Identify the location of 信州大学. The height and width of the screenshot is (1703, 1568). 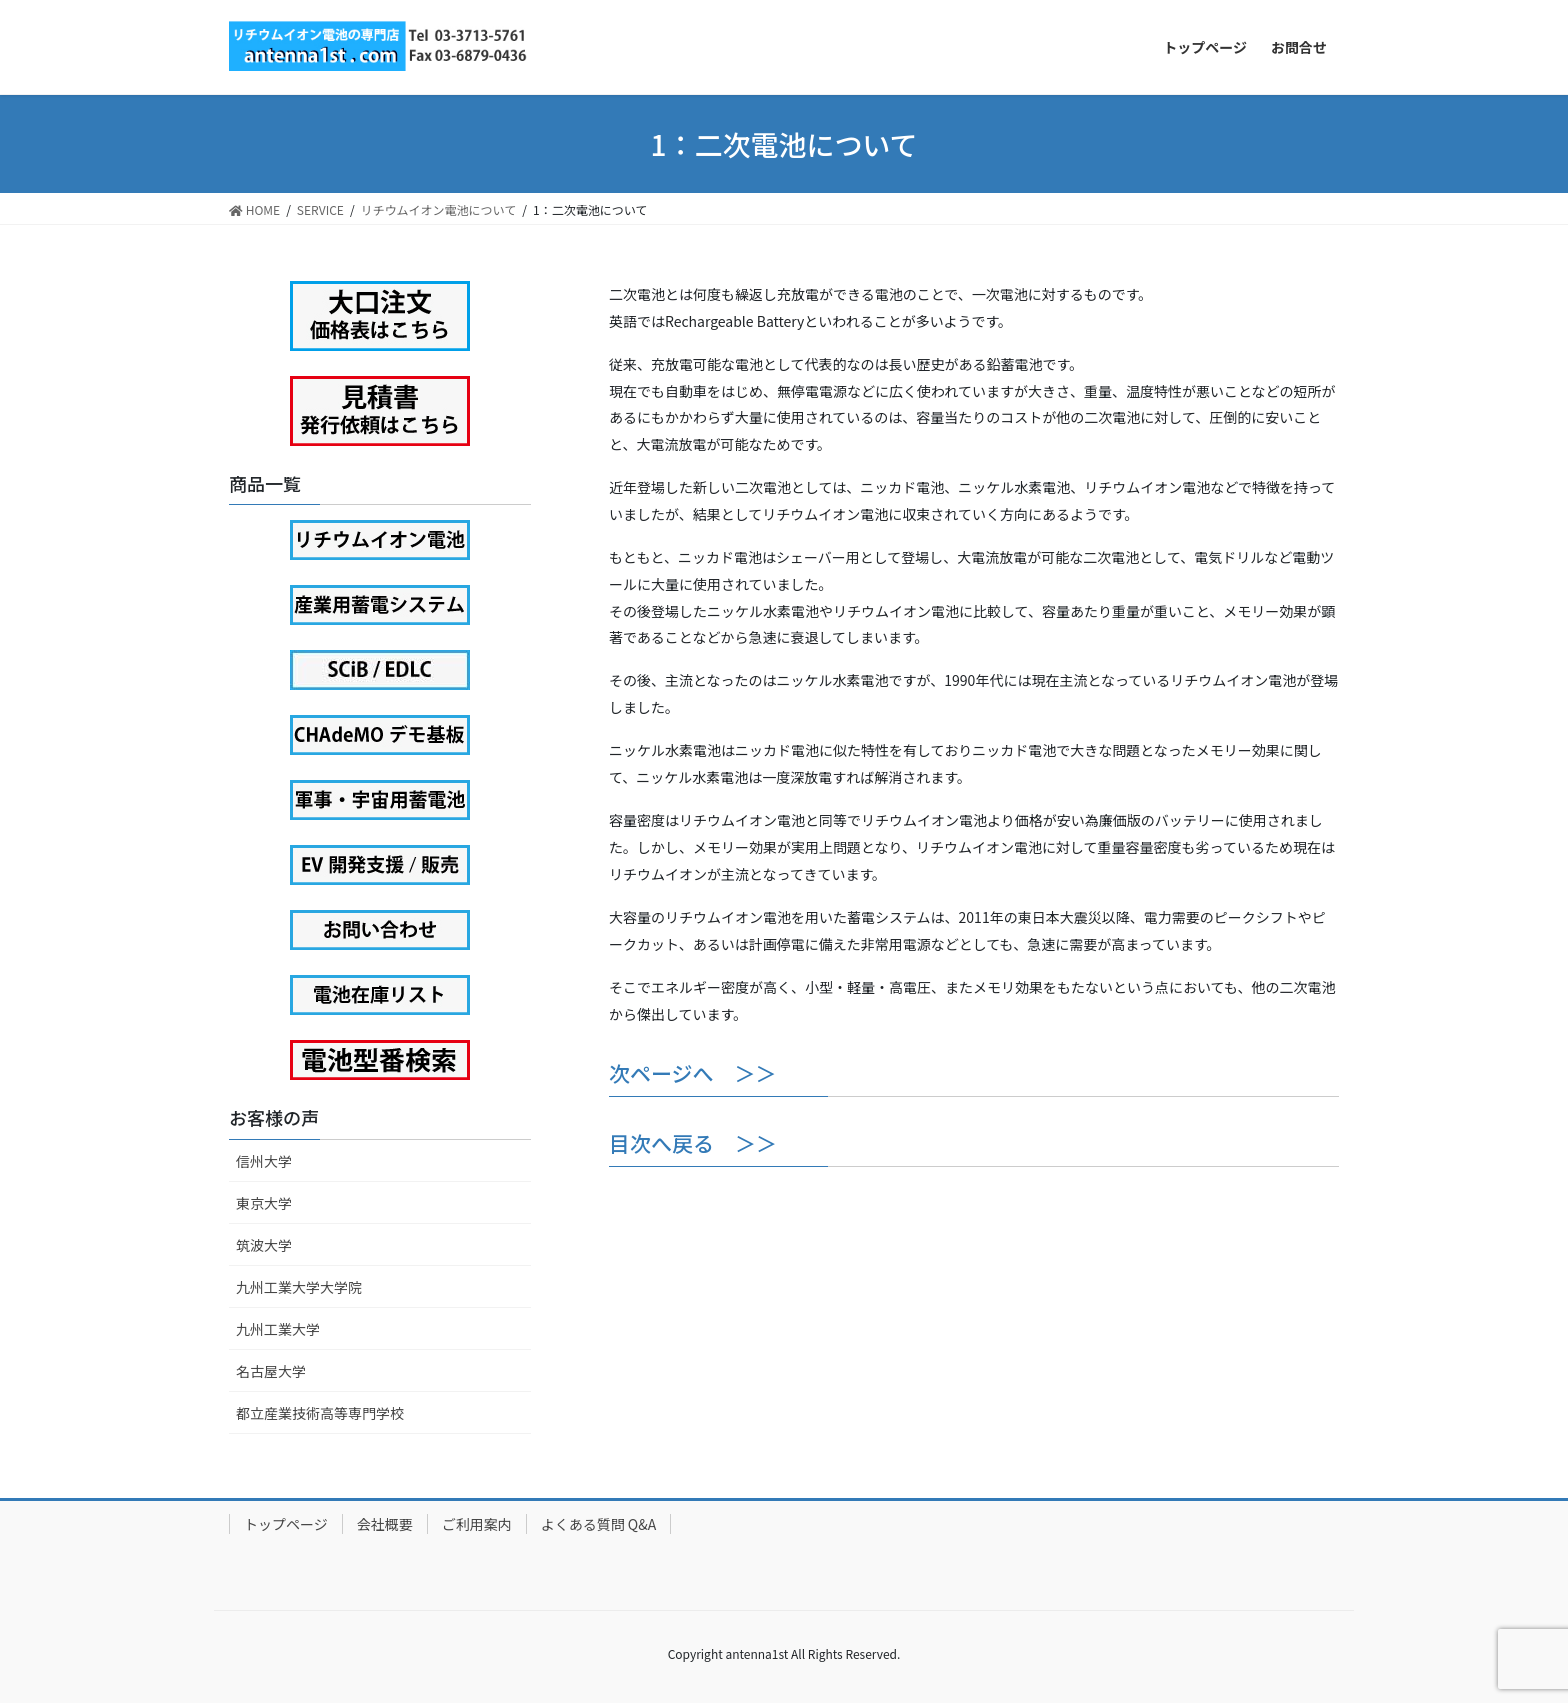
(264, 1161).